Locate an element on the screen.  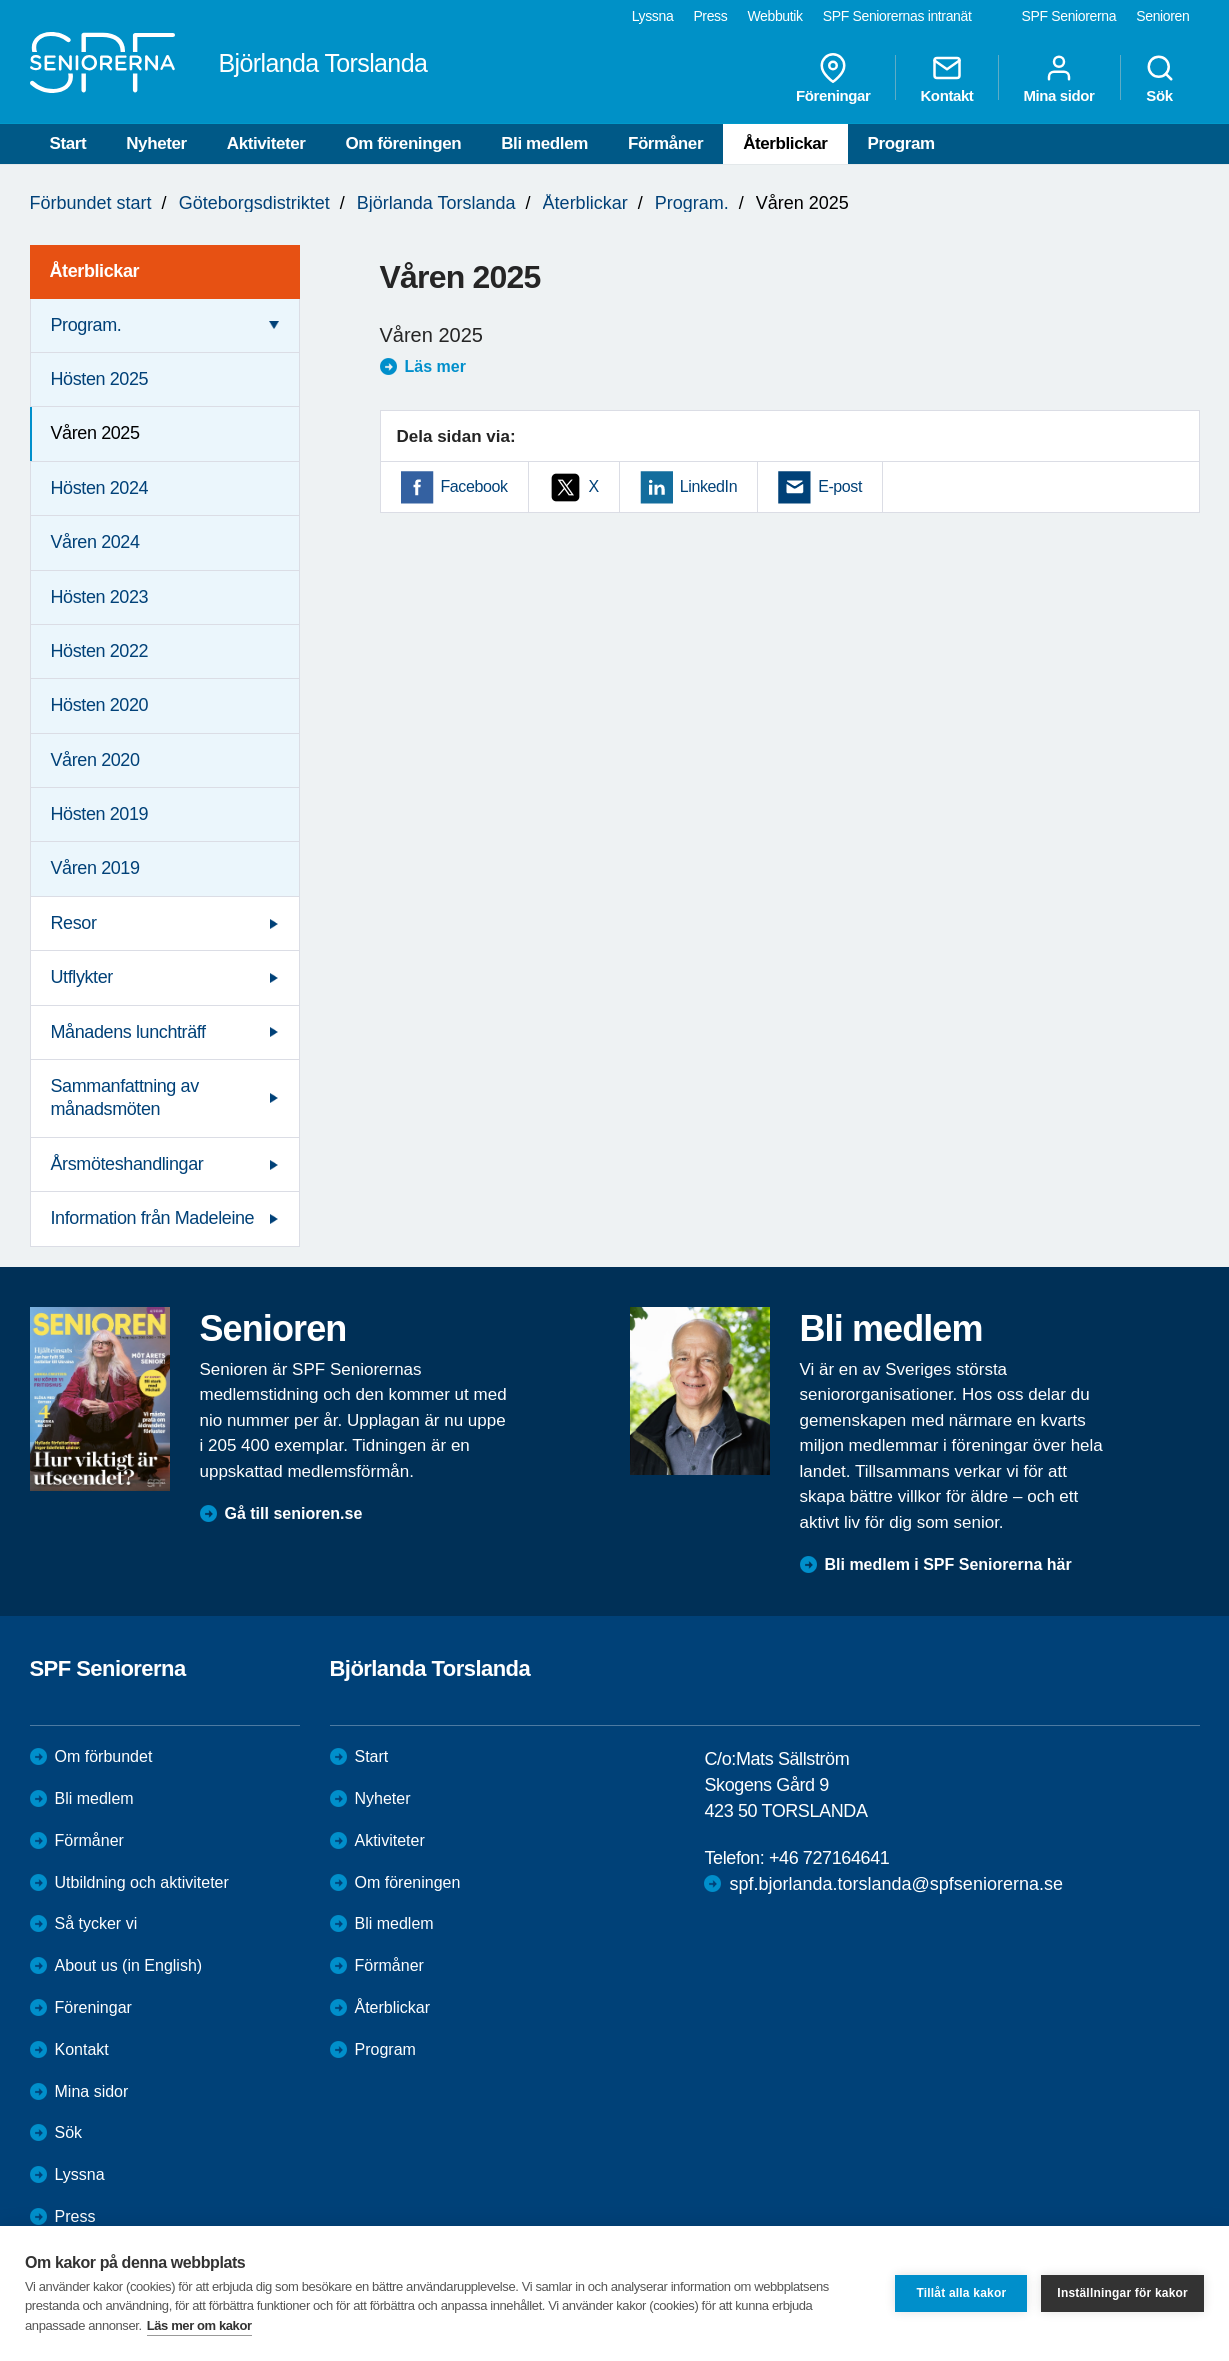
Lyssna [menuitem] is located at coordinates (653, 16).